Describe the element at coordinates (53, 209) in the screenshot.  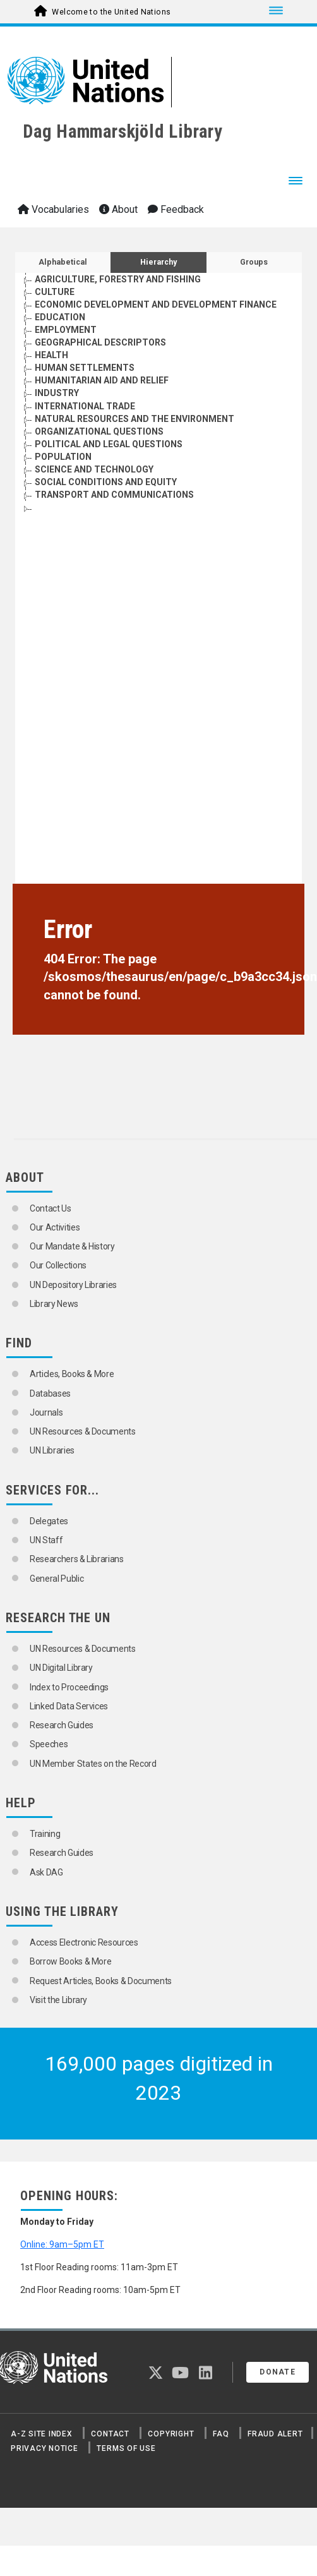
I see `Vocabularies` at that location.